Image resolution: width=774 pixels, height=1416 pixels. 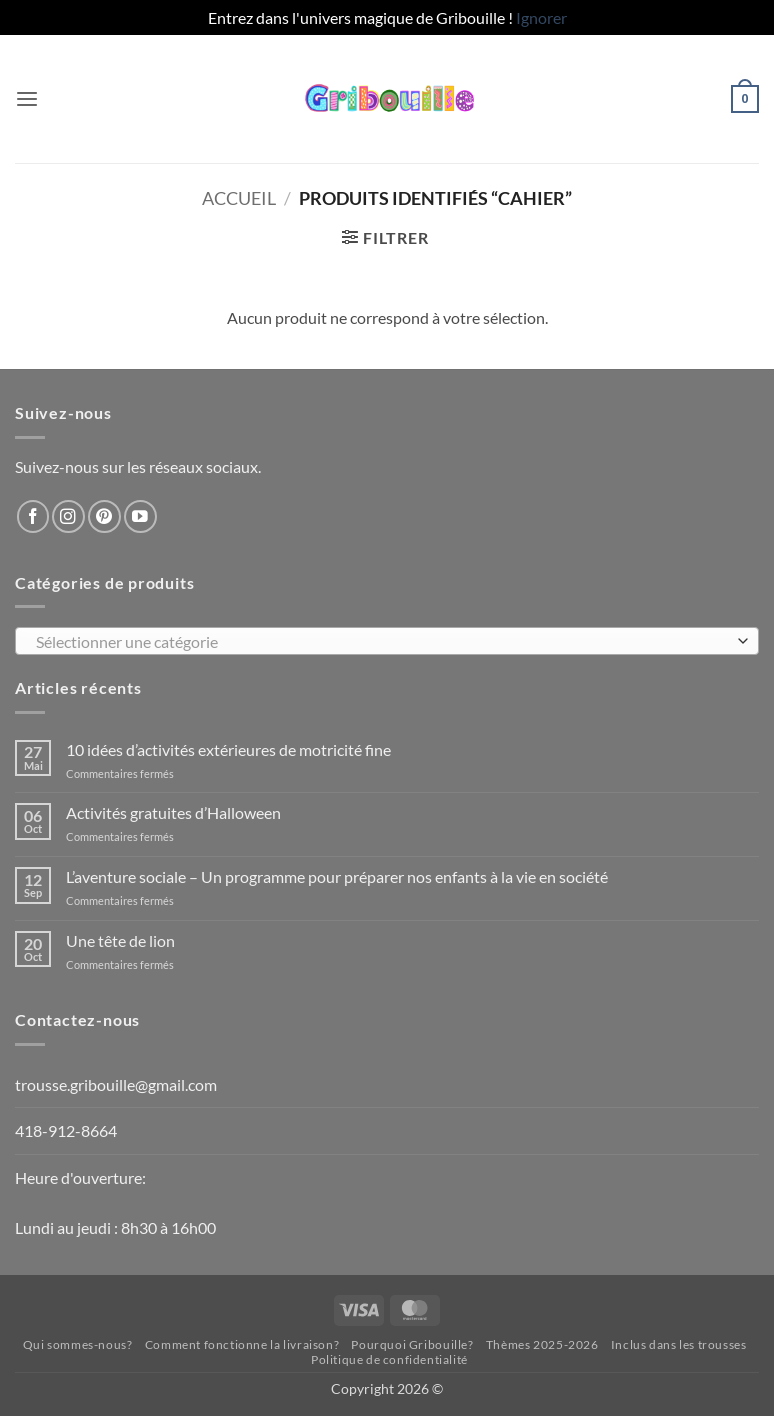 What do you see at coordinates (541, 17) in the screenshot?
I see `Ignorer [button]` at bounding box center [541, 17].